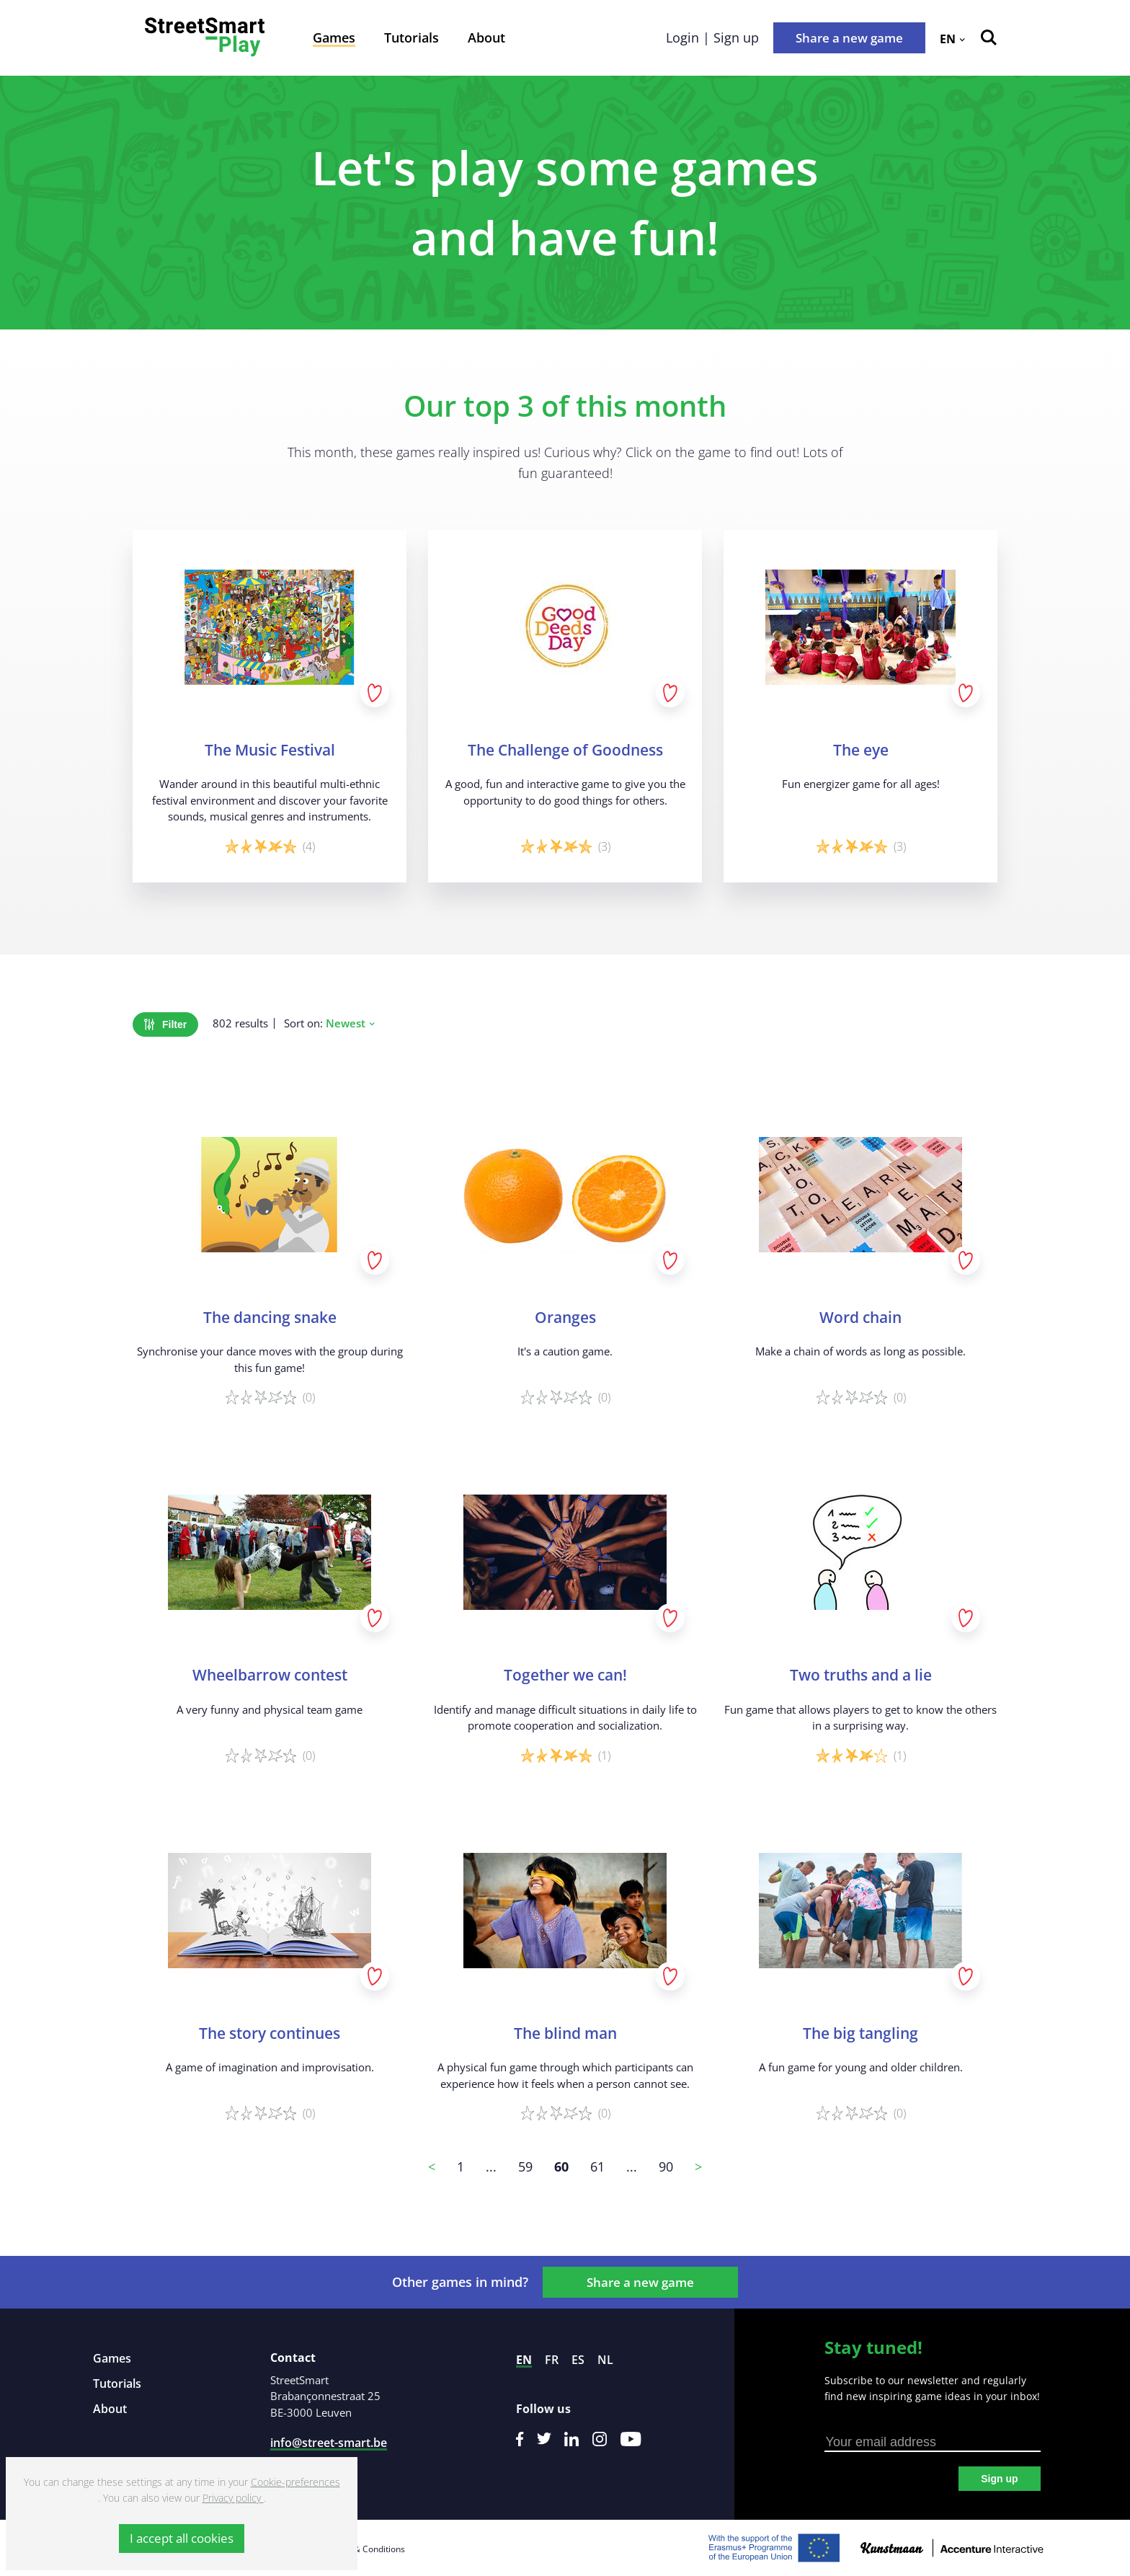  Describe the element at coordinates (577, 2360) in the screenshot. I see `es` at that location.